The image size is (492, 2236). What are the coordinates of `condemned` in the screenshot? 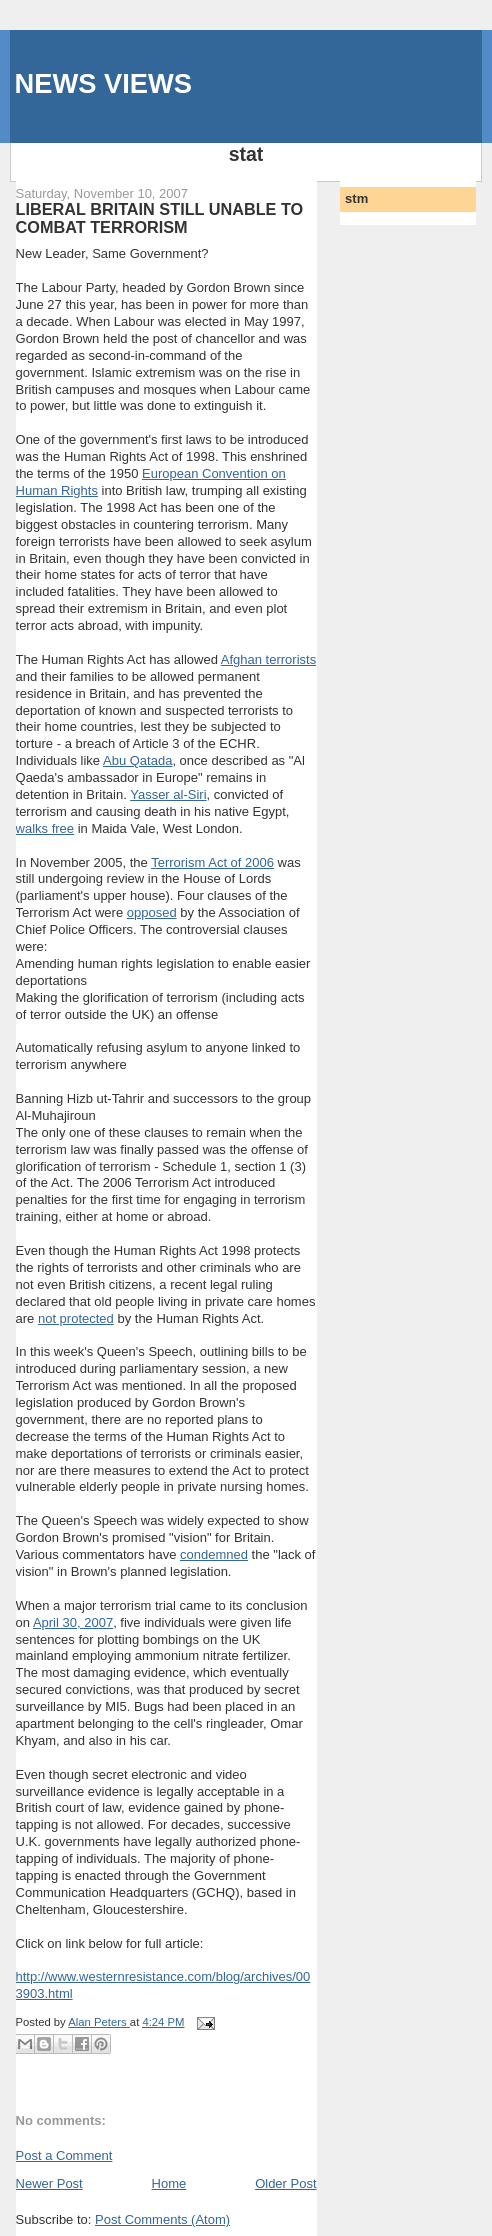 It's located at (214, 1554).